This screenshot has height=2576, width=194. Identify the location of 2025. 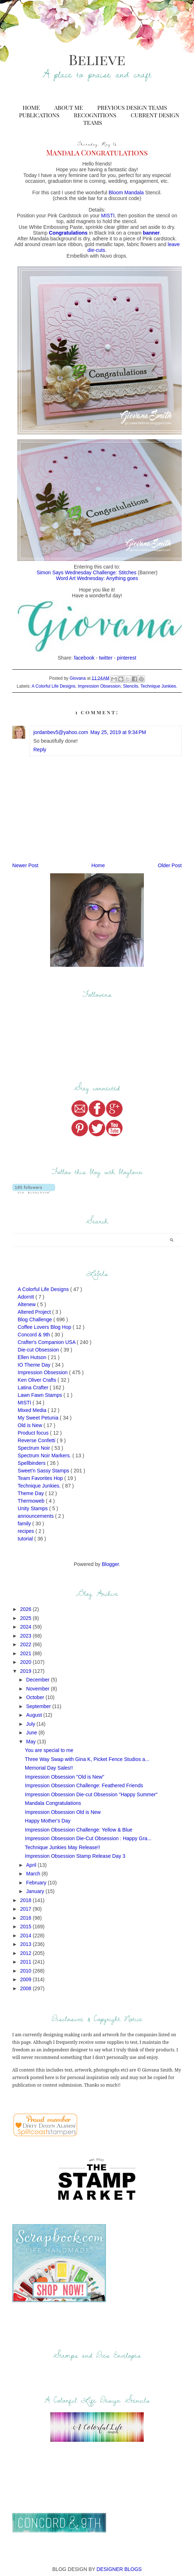
(26, 1618).